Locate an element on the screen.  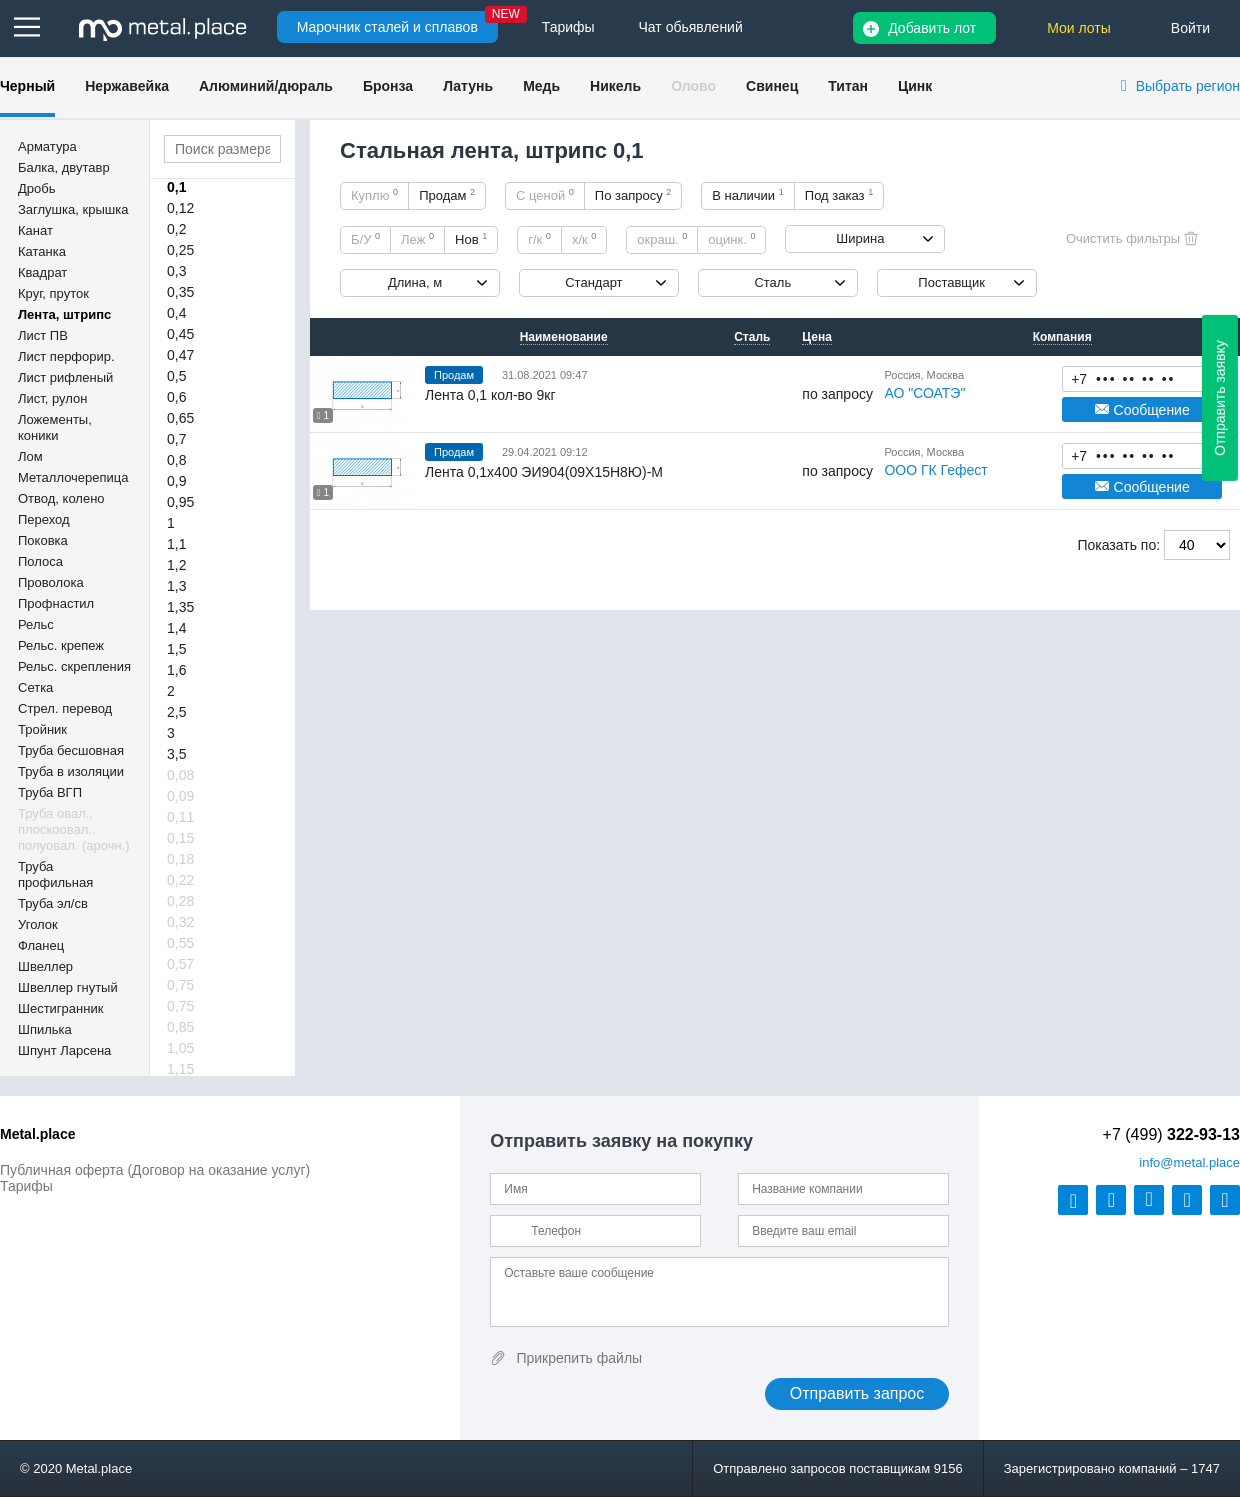
Металлочерепица is located at coordinates (73, 477).